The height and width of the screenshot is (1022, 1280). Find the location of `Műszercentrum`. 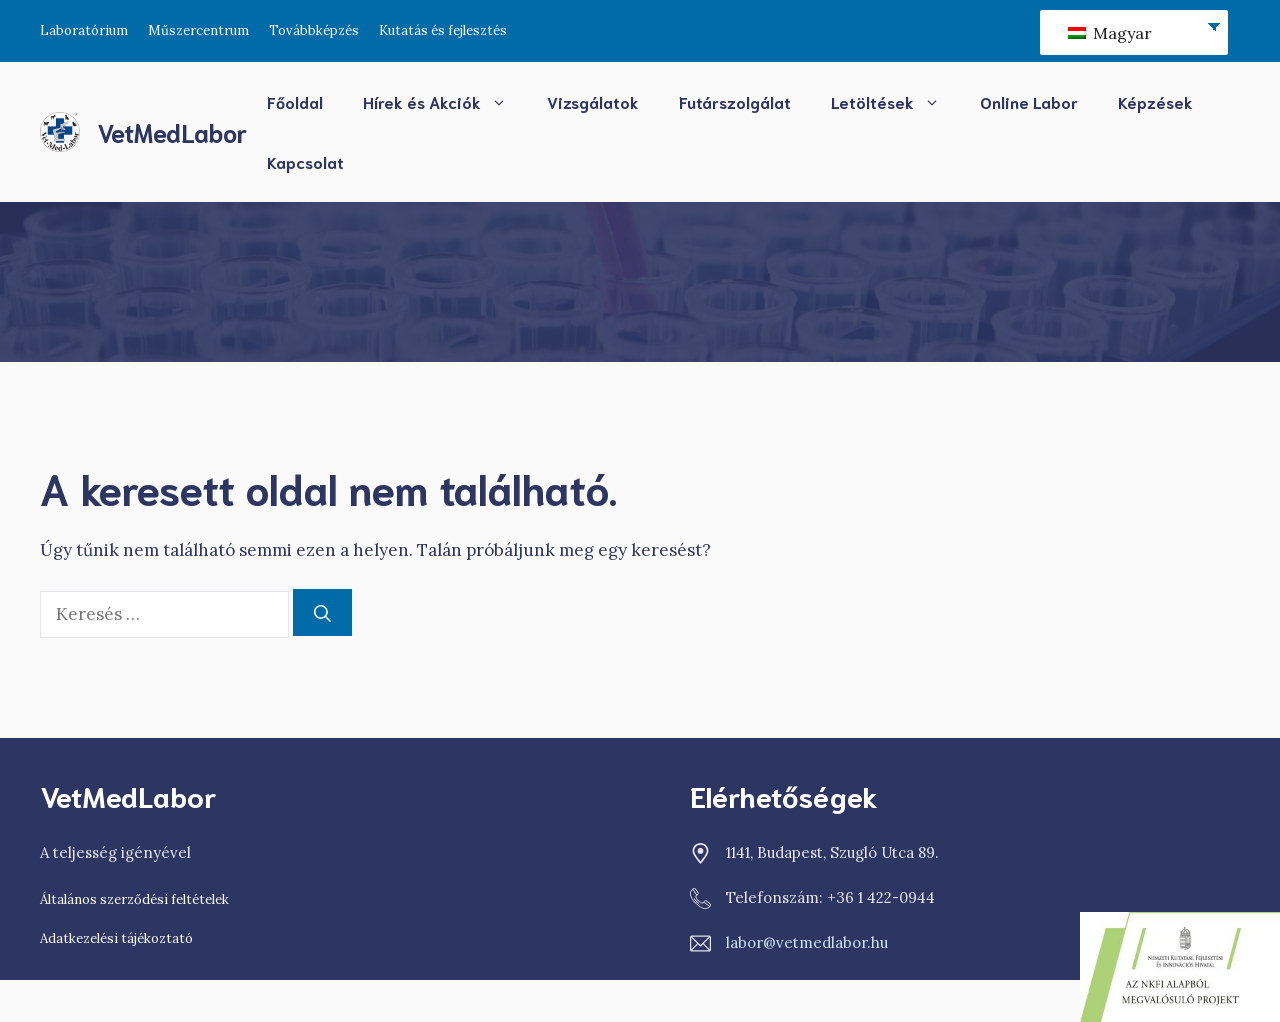

Műszercentrum is located at coordinates (198, 30).